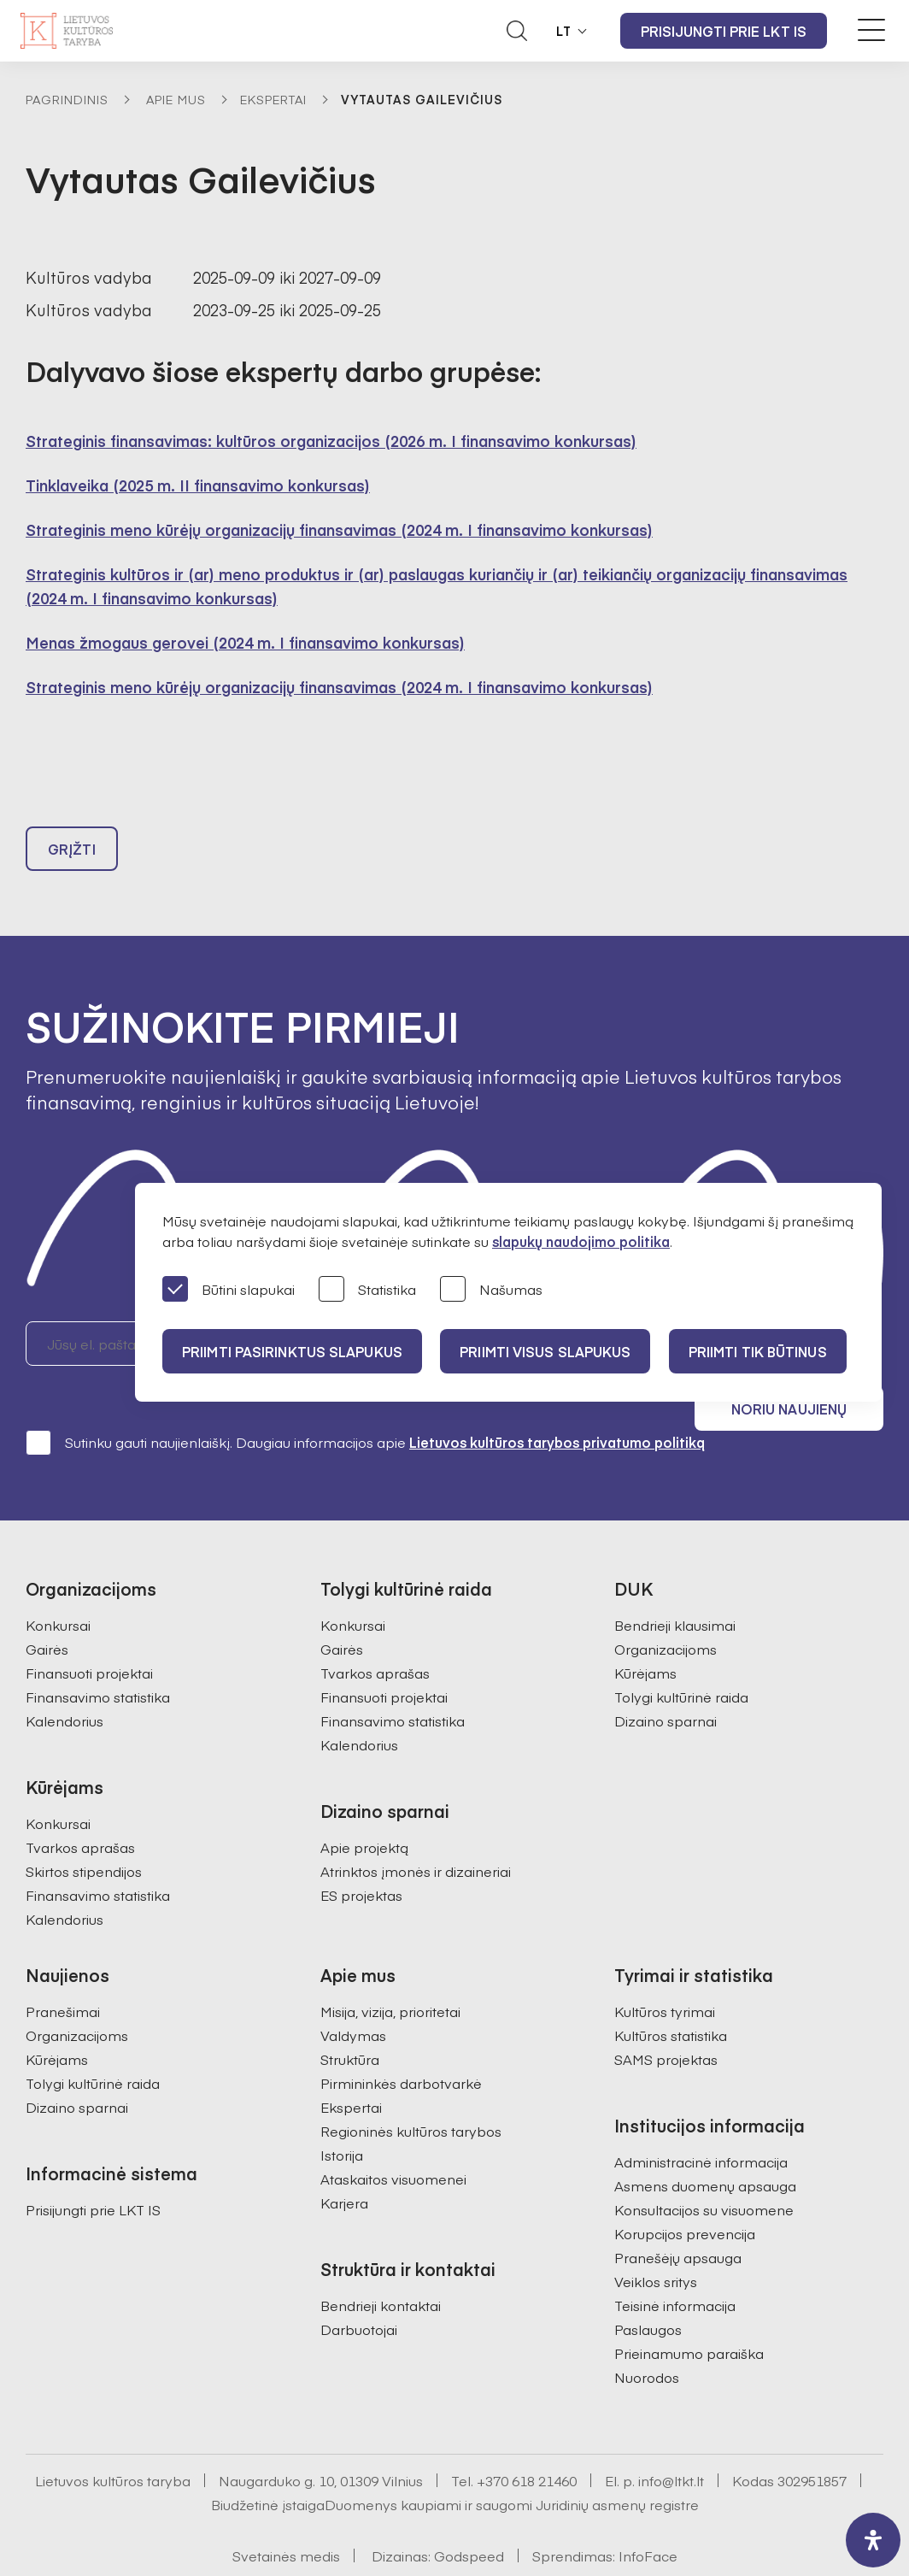 This screenshot has width=909, height=2576. I want to click on Paslaugos, so click(648, 2286).